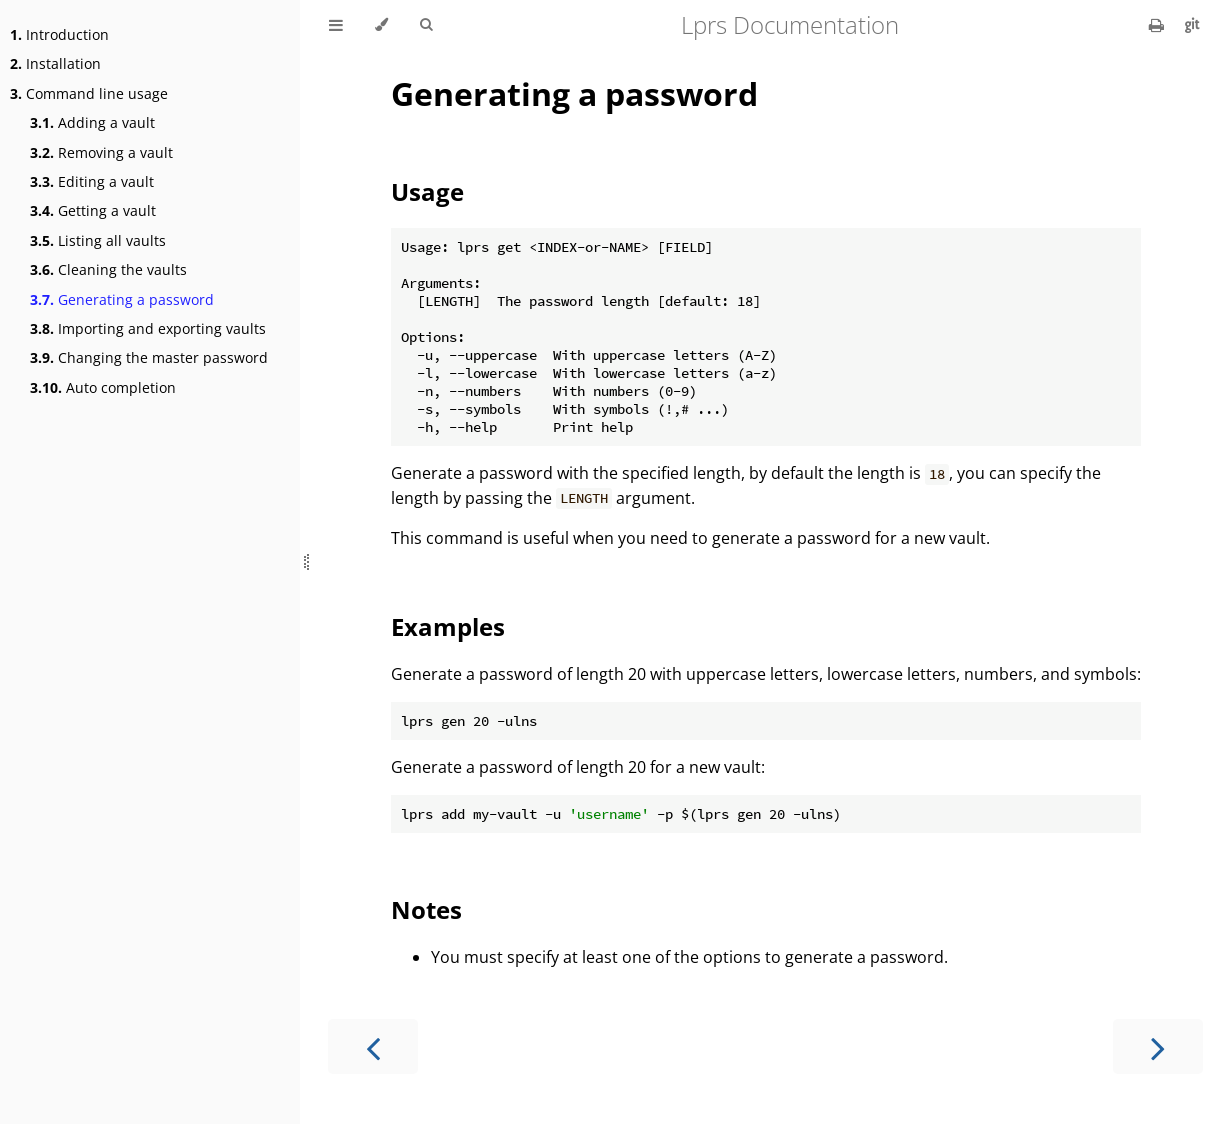 The height and width of the screenshot is (1124, 1223). What do you see at coordinates (98, 240) in the screenshot?
I see `Listing all vaults` at bounding box center [98, 240].